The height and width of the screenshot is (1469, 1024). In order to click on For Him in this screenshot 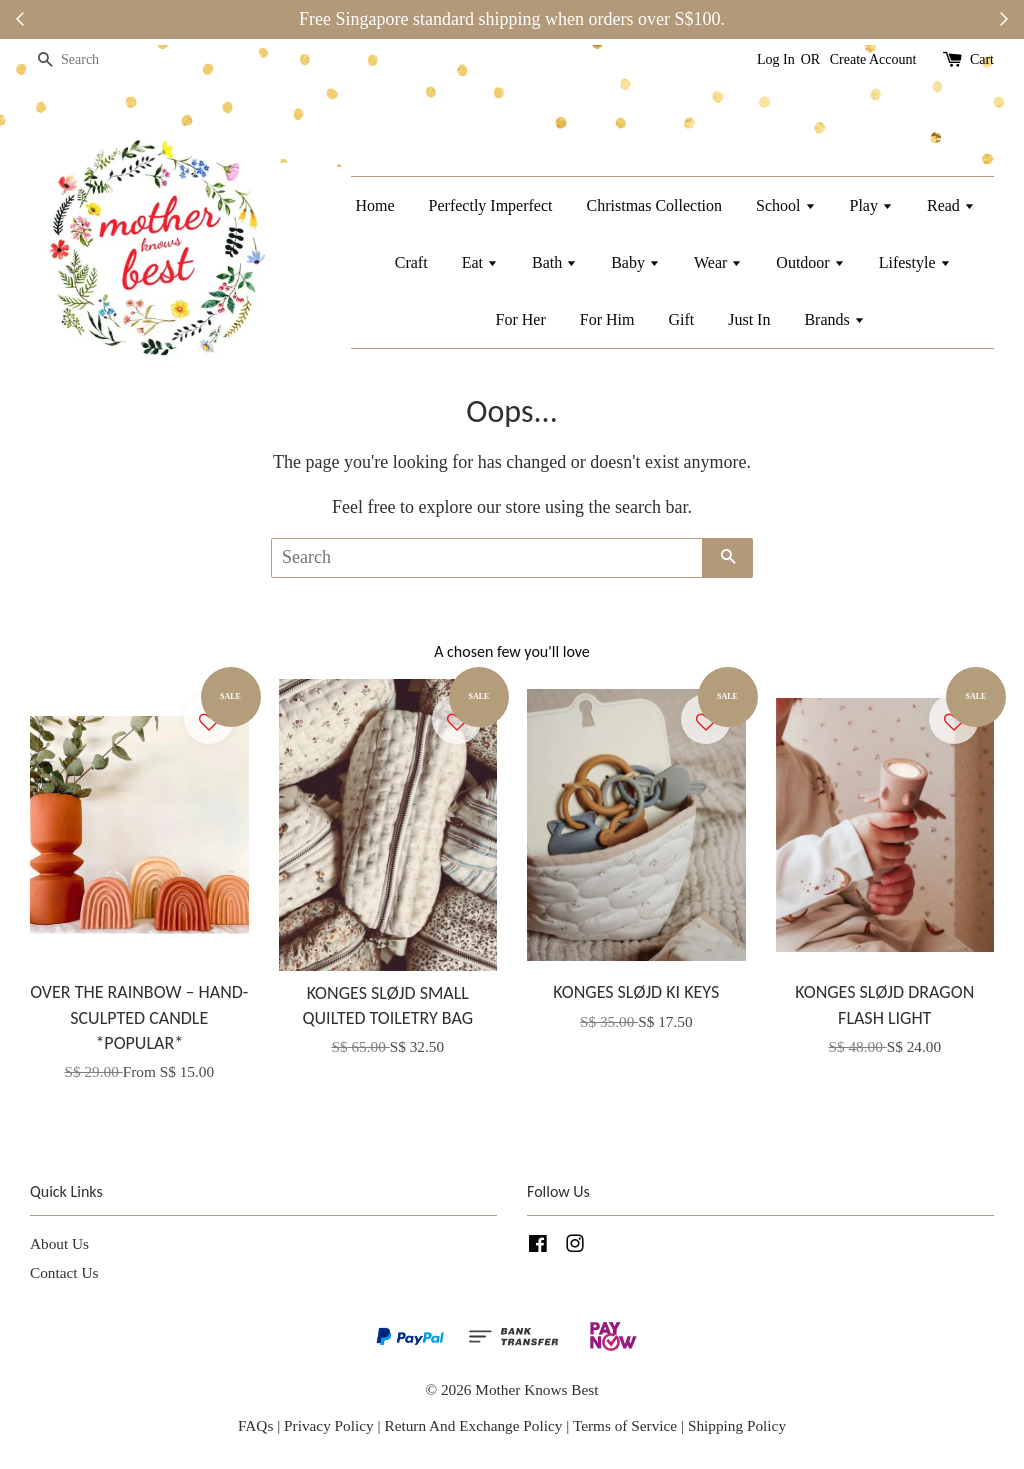, I will do `click(607, 319)`.